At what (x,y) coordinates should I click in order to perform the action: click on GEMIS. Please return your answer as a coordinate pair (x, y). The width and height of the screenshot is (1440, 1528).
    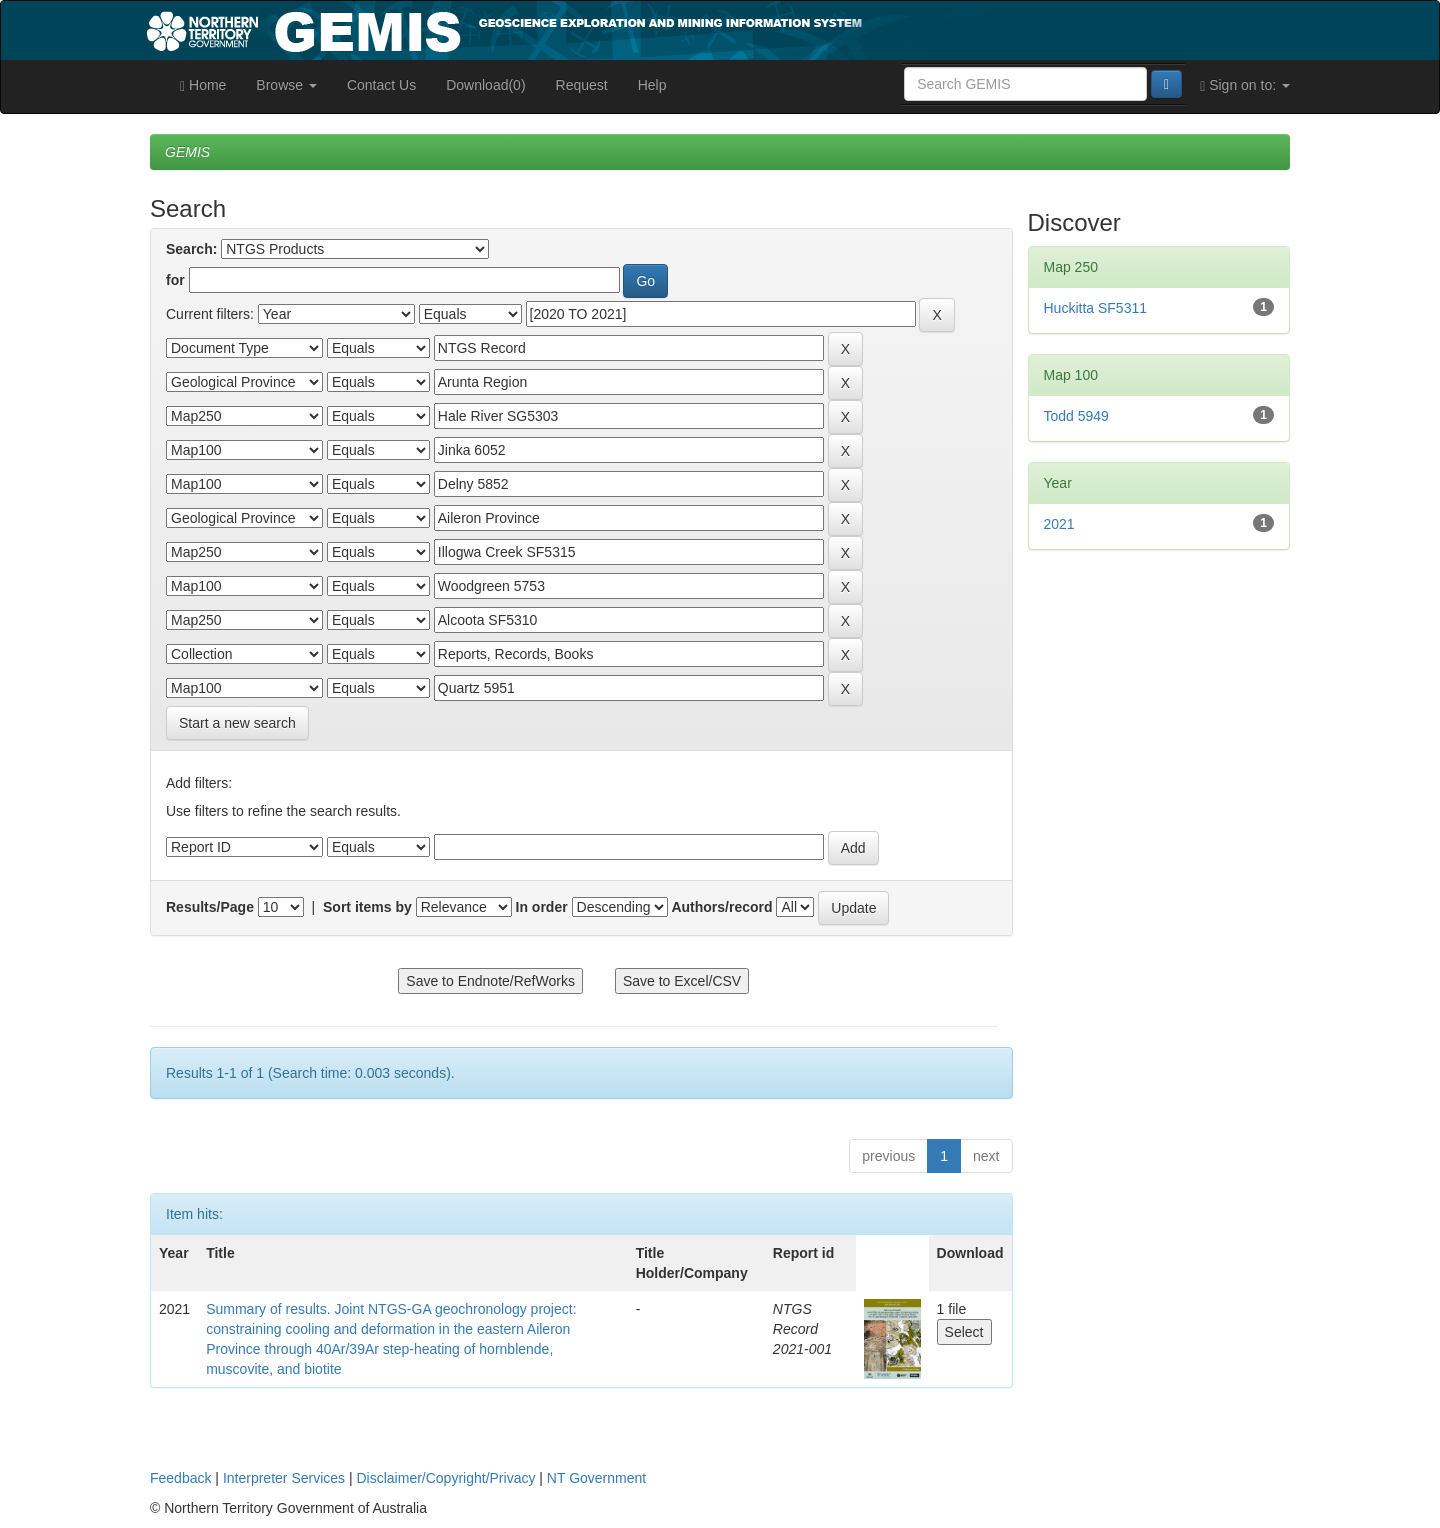
    Looking at the image, I should click on (187, 152).